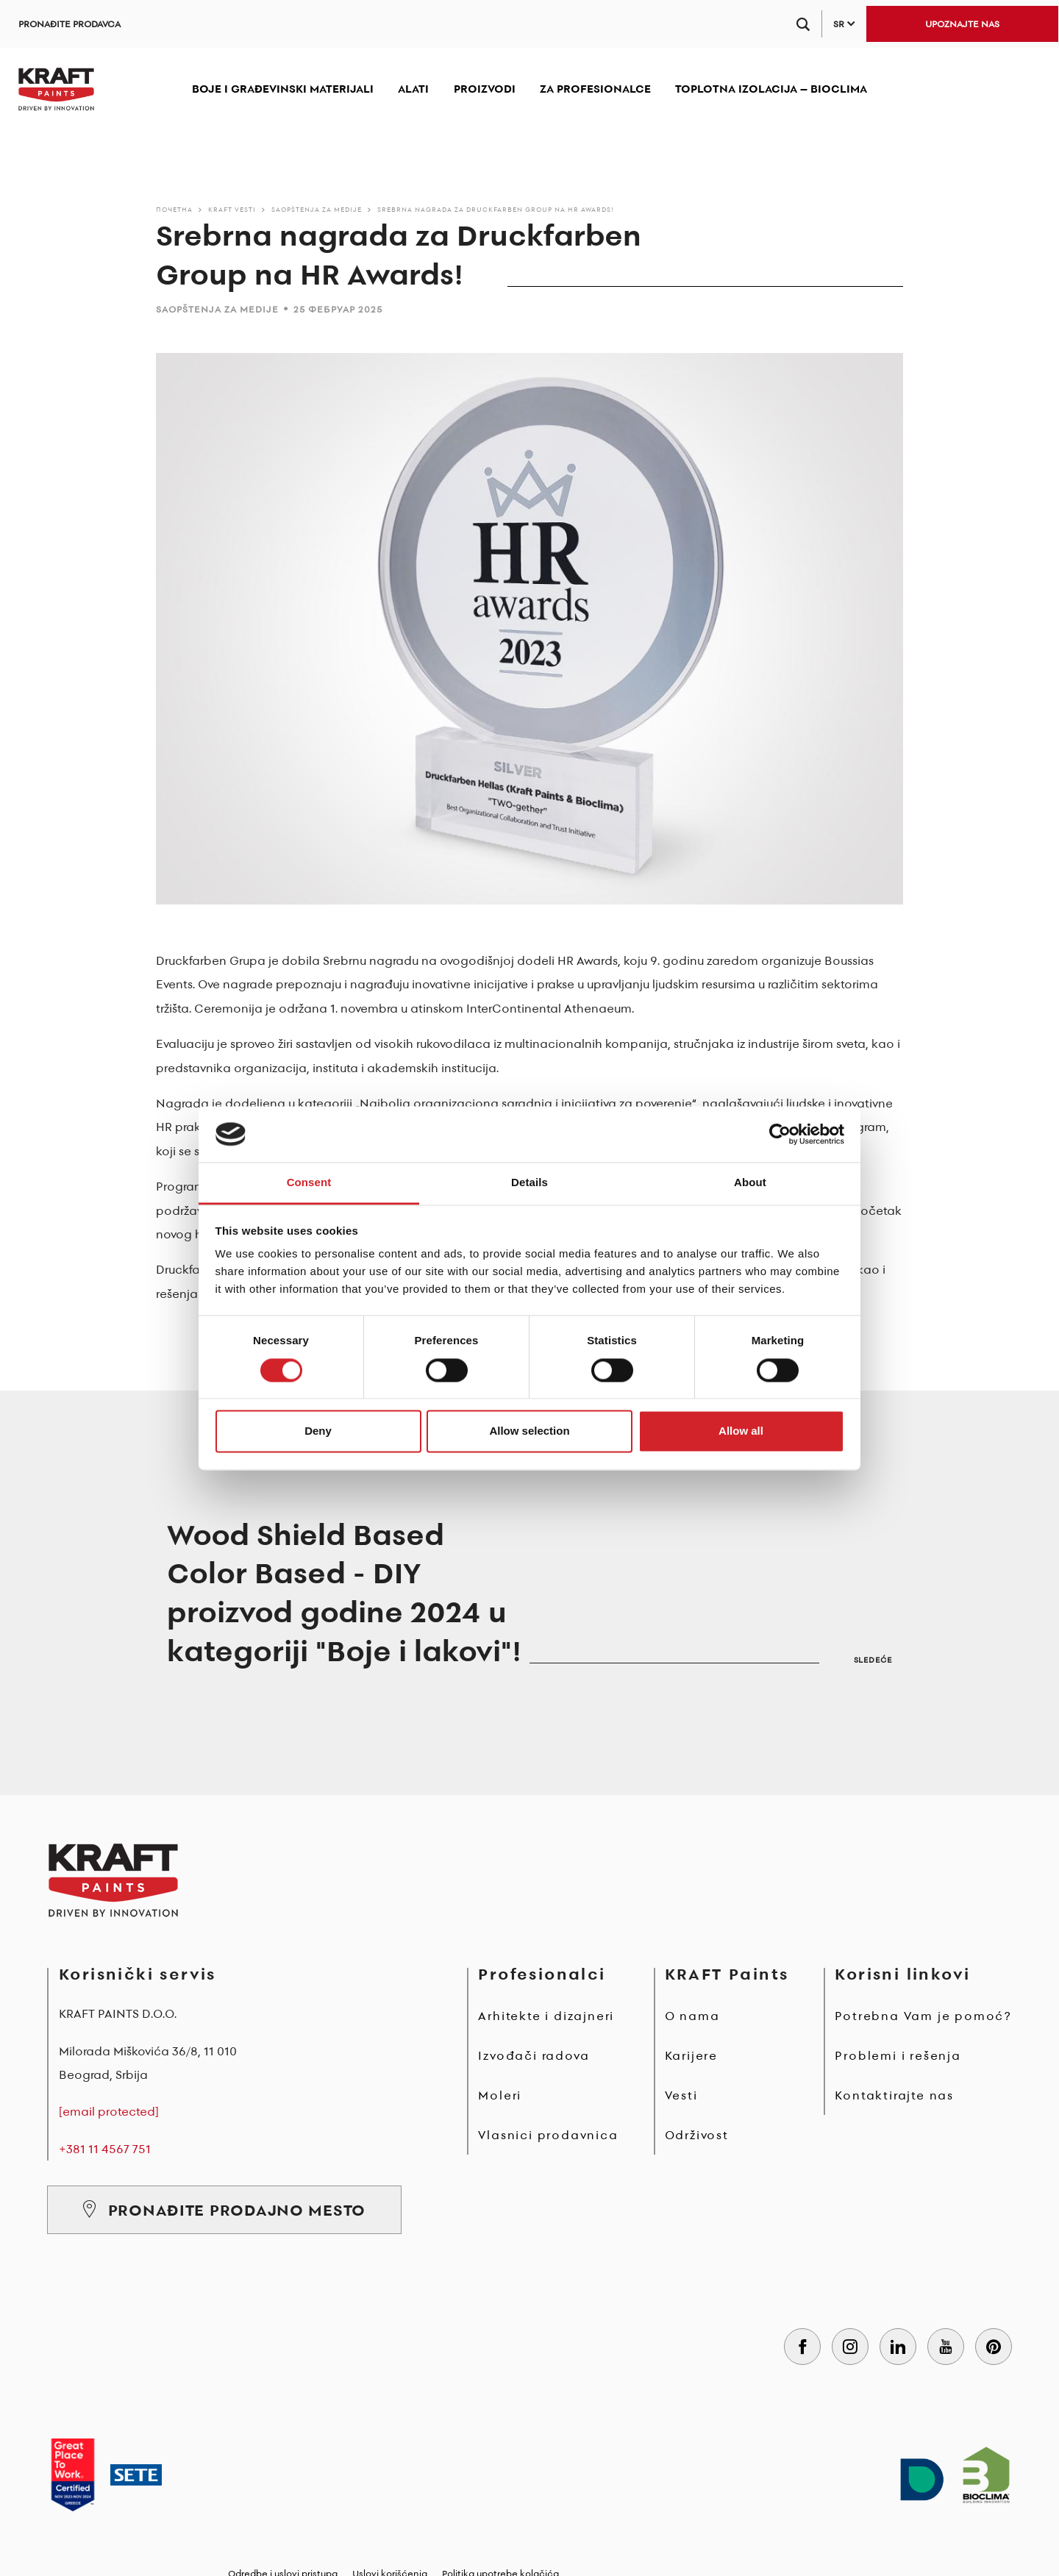 Image resolution: width=1059 pixels, height=2576 pixels. Describe the element at coordinates (499, 2095) in the screenshot. I see `Moleri` at that location.